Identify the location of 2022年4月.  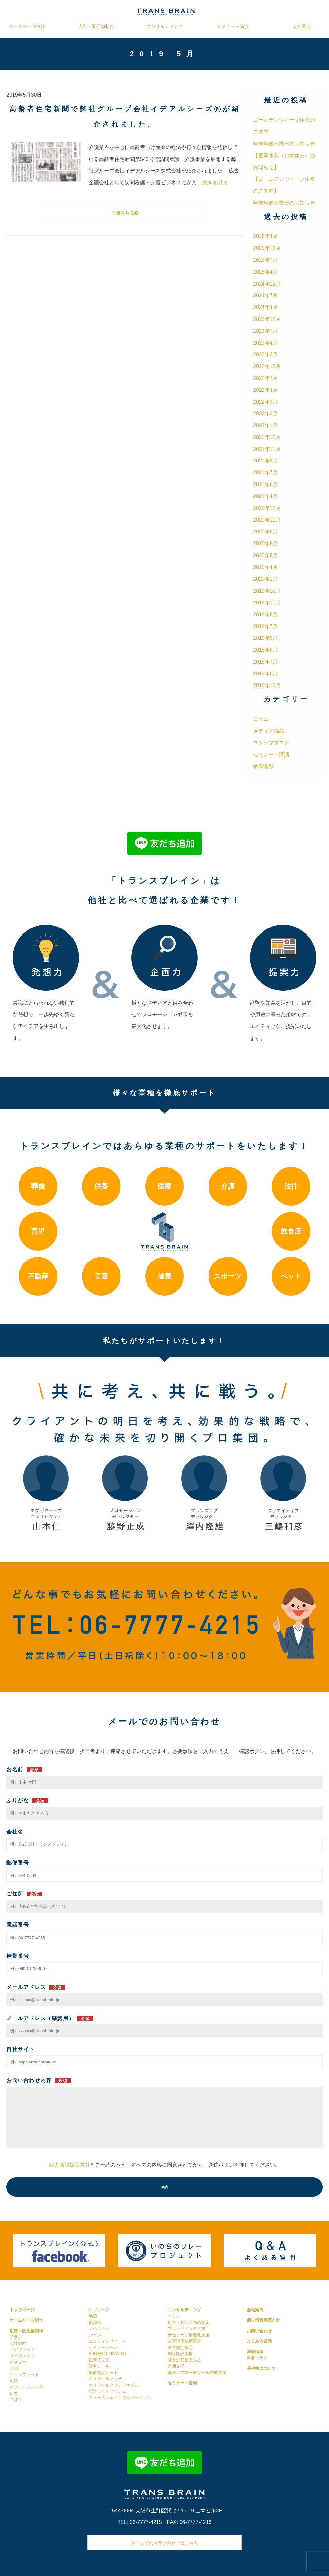
(265, 390).